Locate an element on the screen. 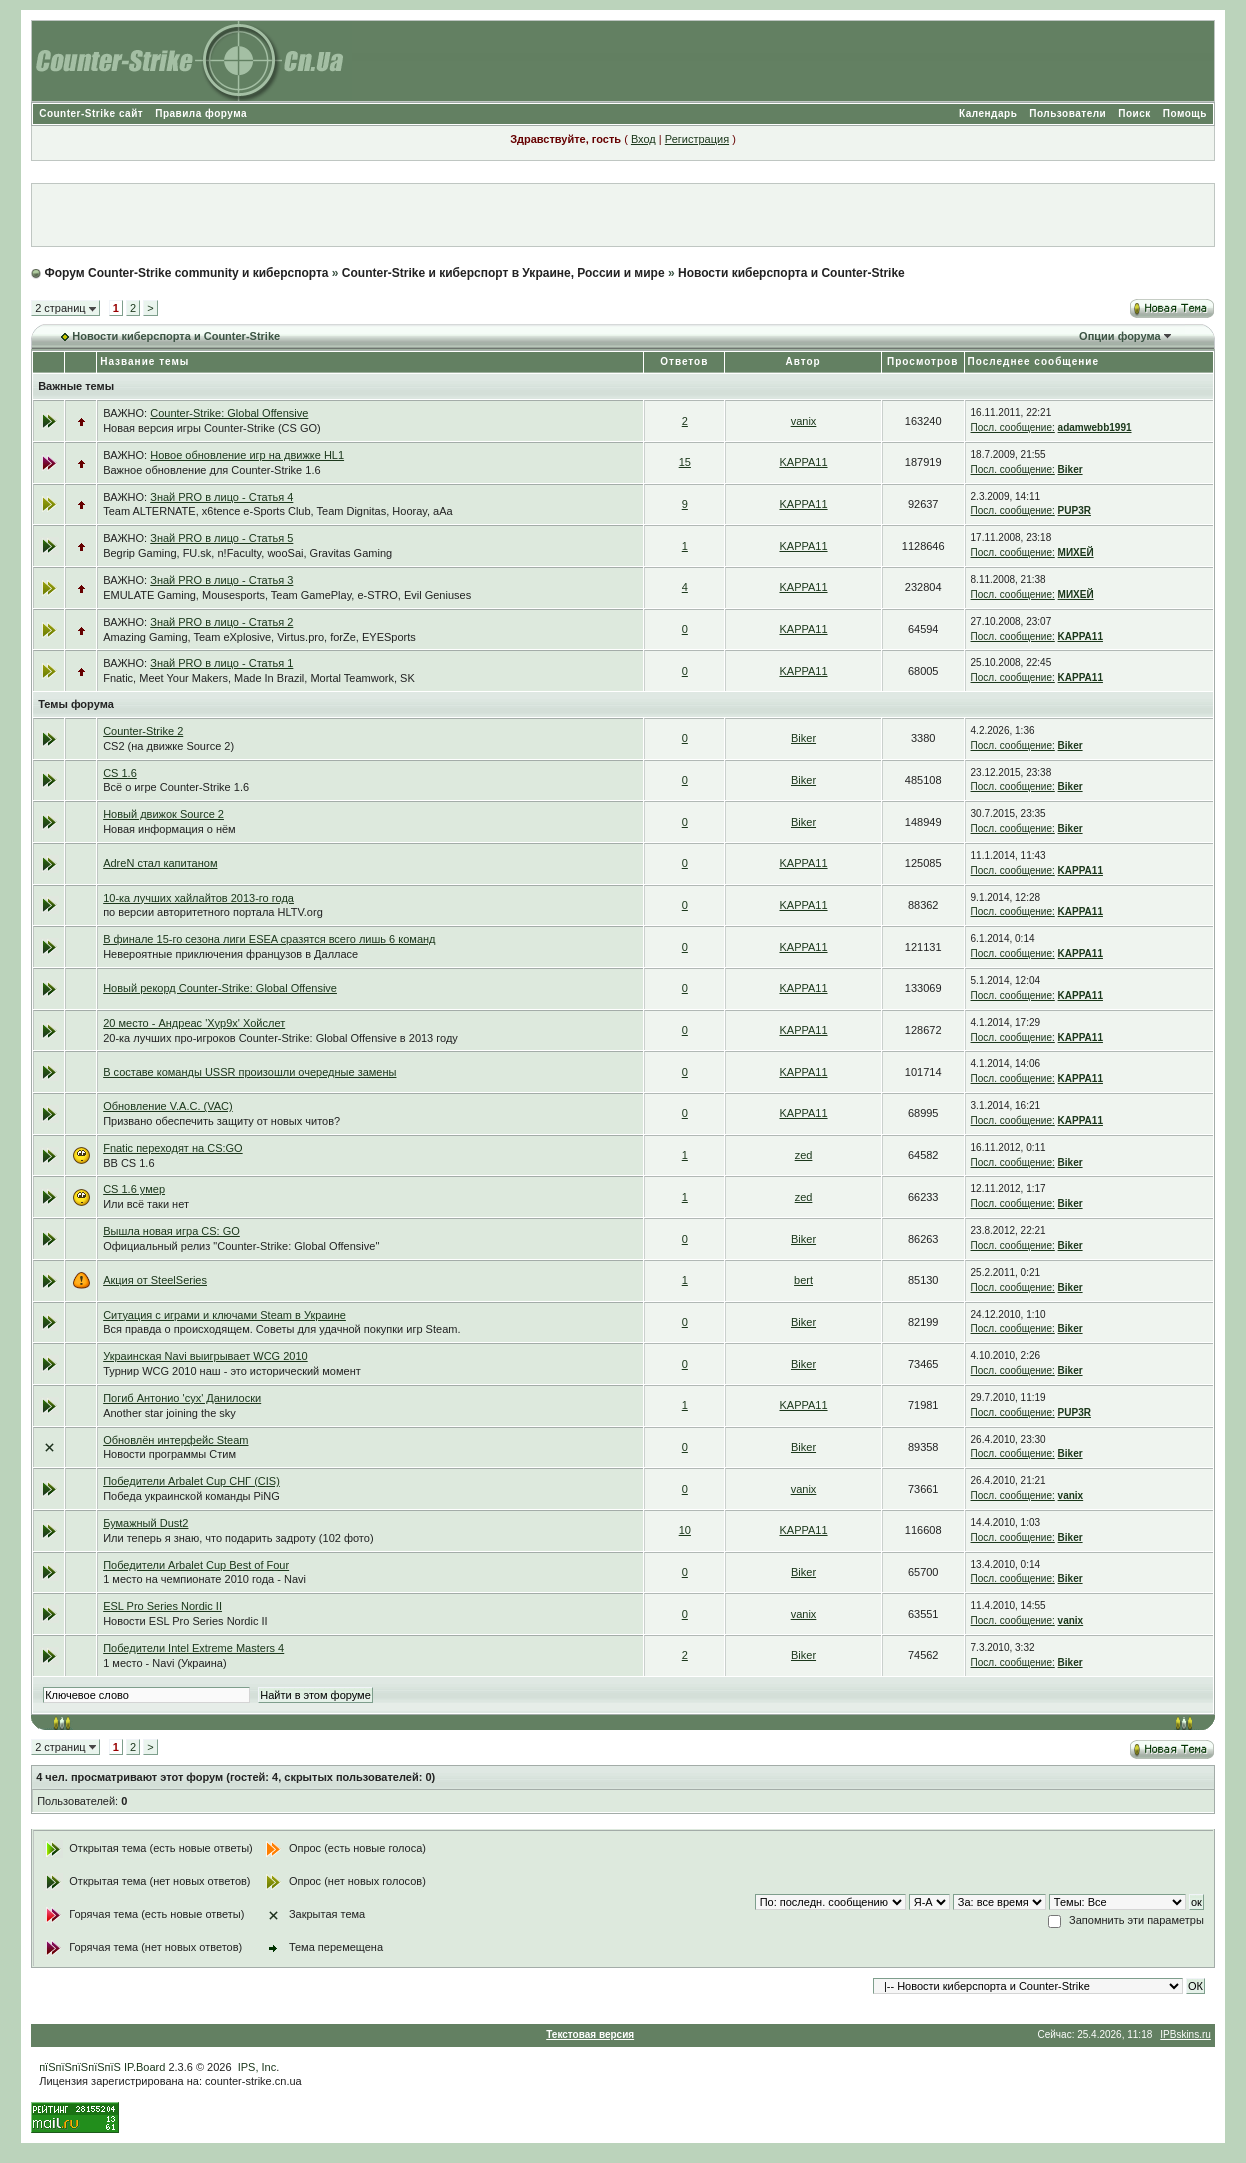  Победа украинской команды PiNG is located at coordinates (191, 1496).